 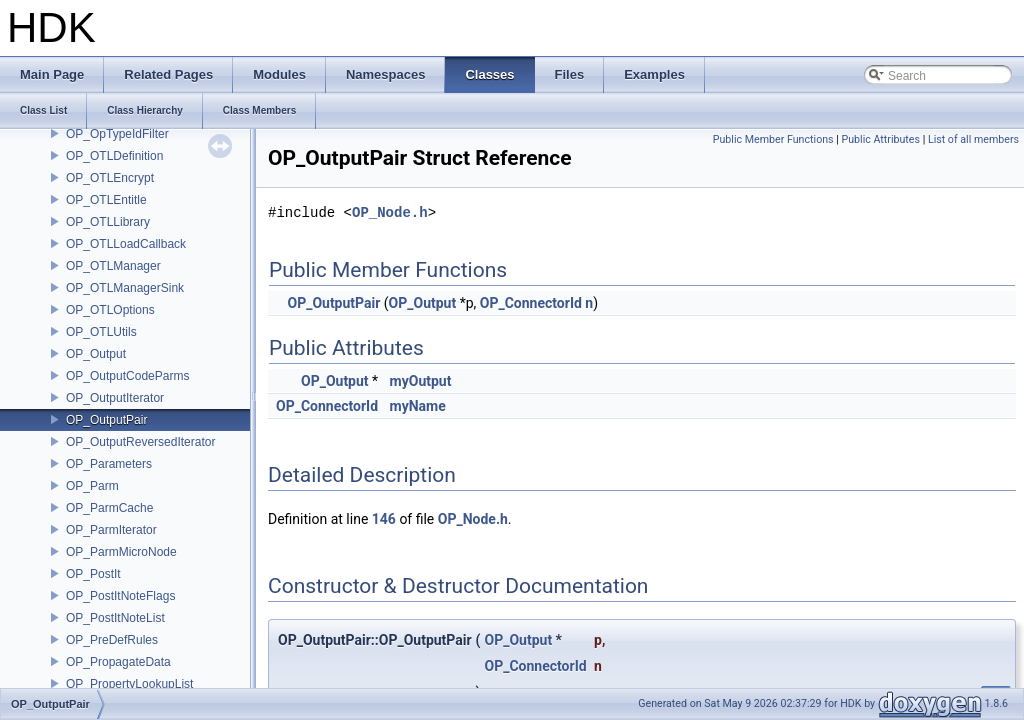 I want to click on OP_ConnectorId, so click(x=531, y=303).